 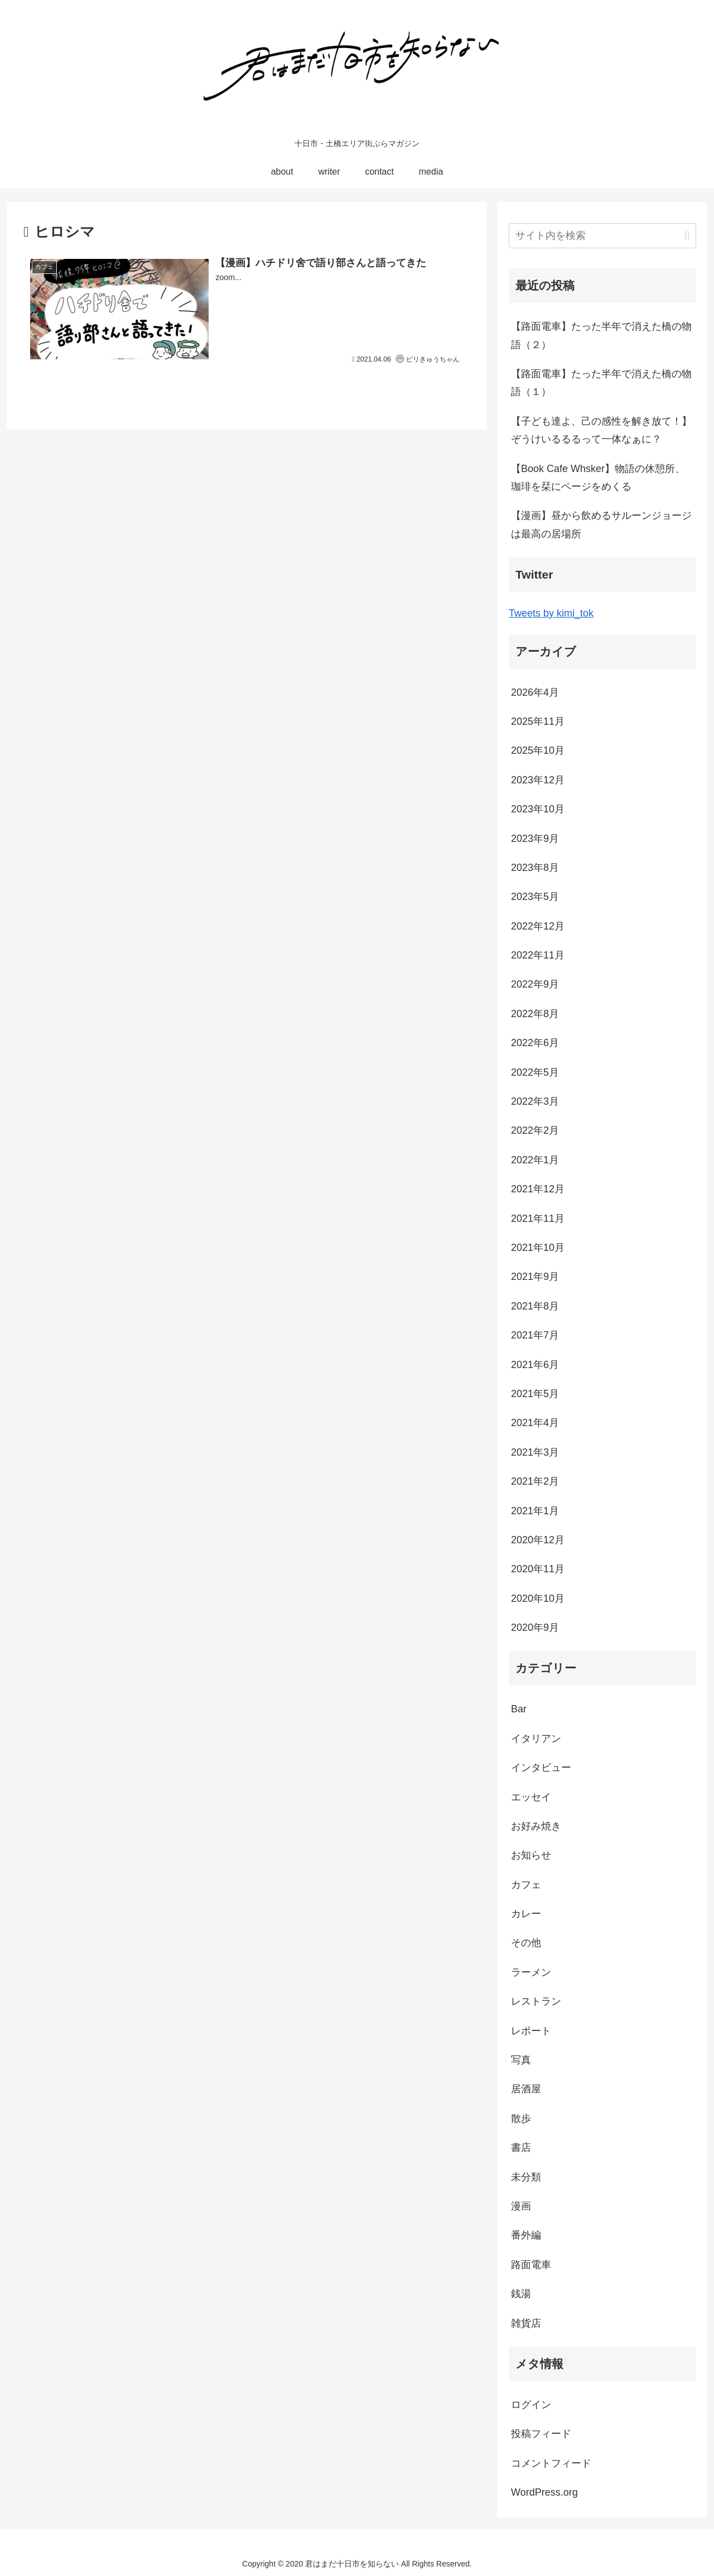 What do you see at coordinates (521, 2118) in the screenshot?
I see `散歩` at bounding box center [521, 2118].